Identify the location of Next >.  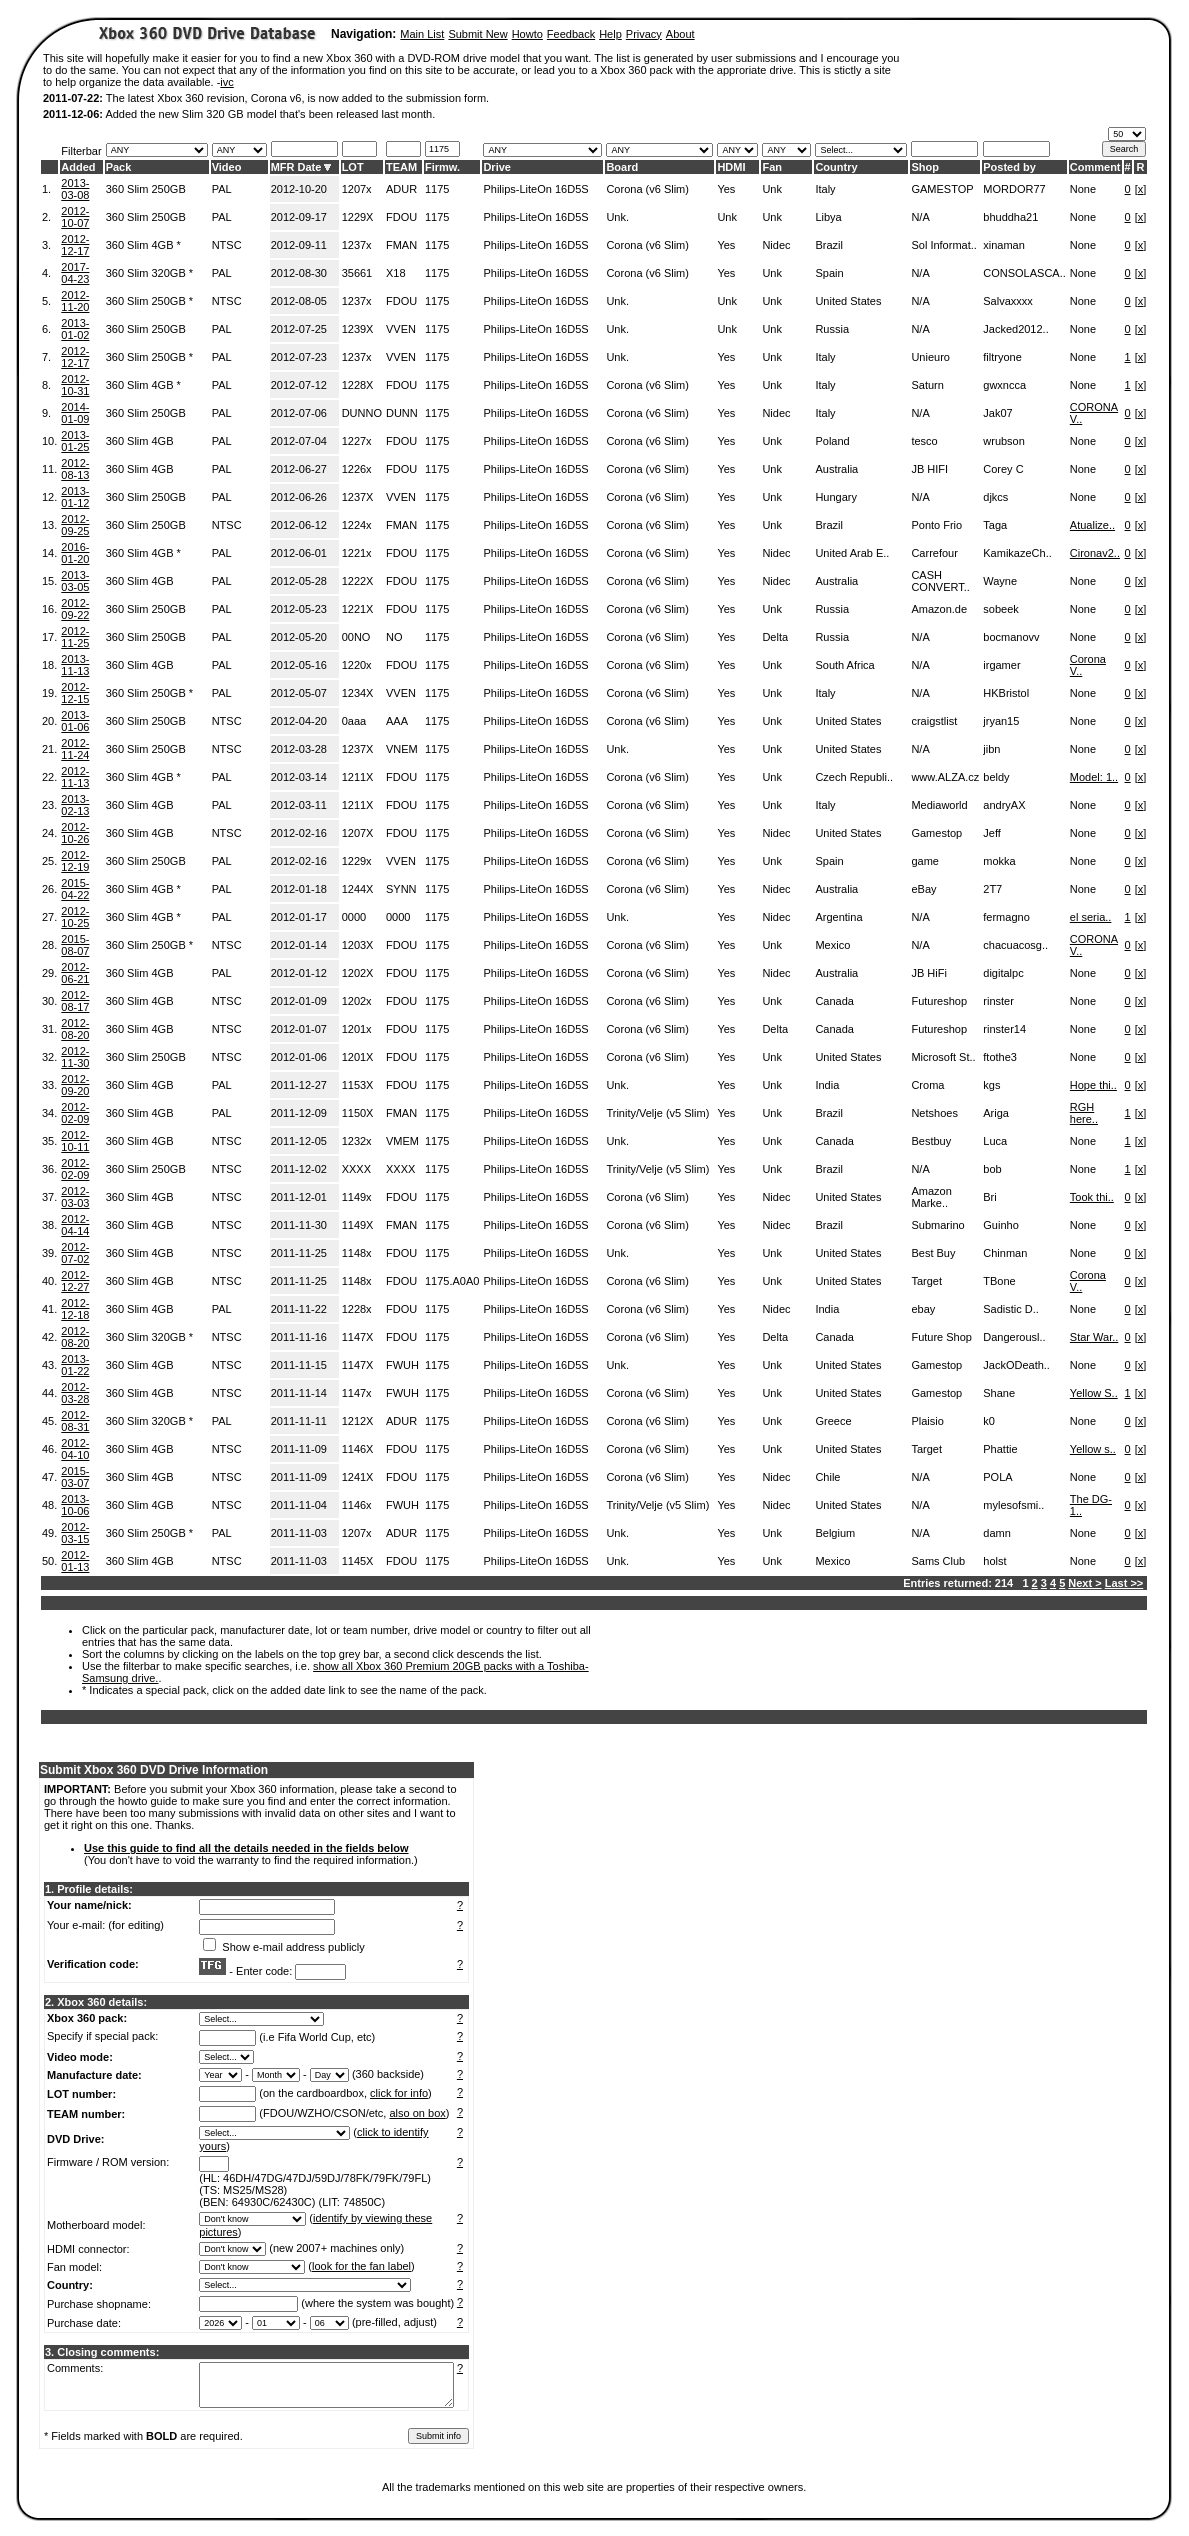
(1084, 1583).